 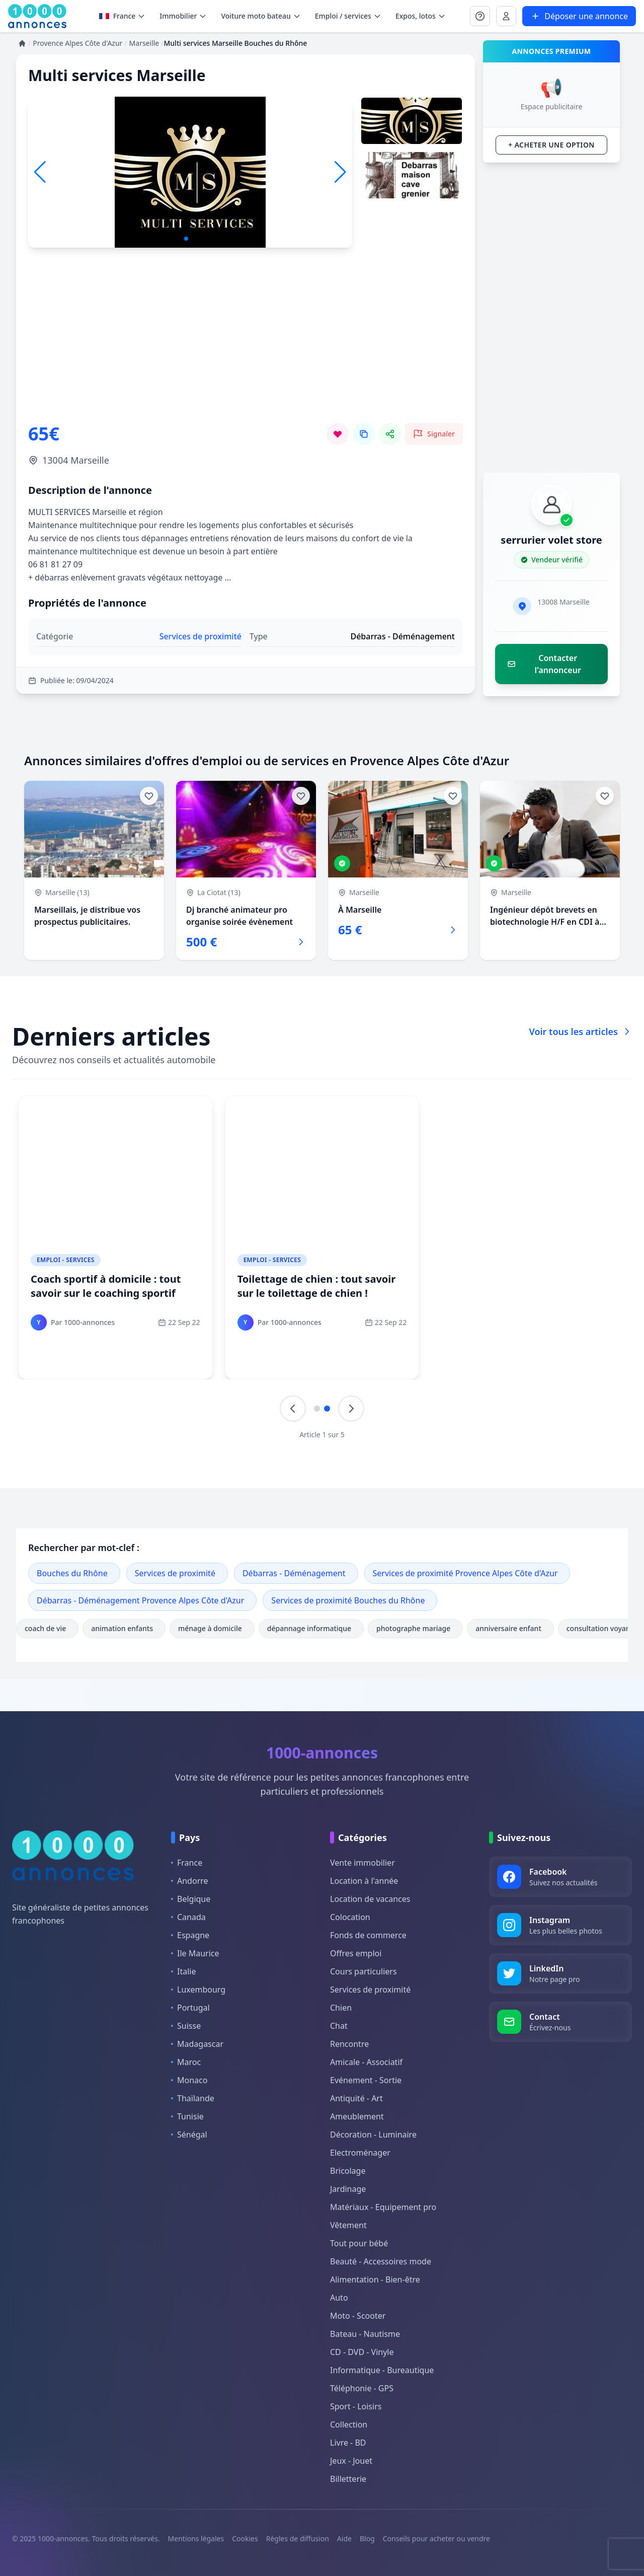 I want to click on Jeux - Jouet, so click(x=351, y=2460).